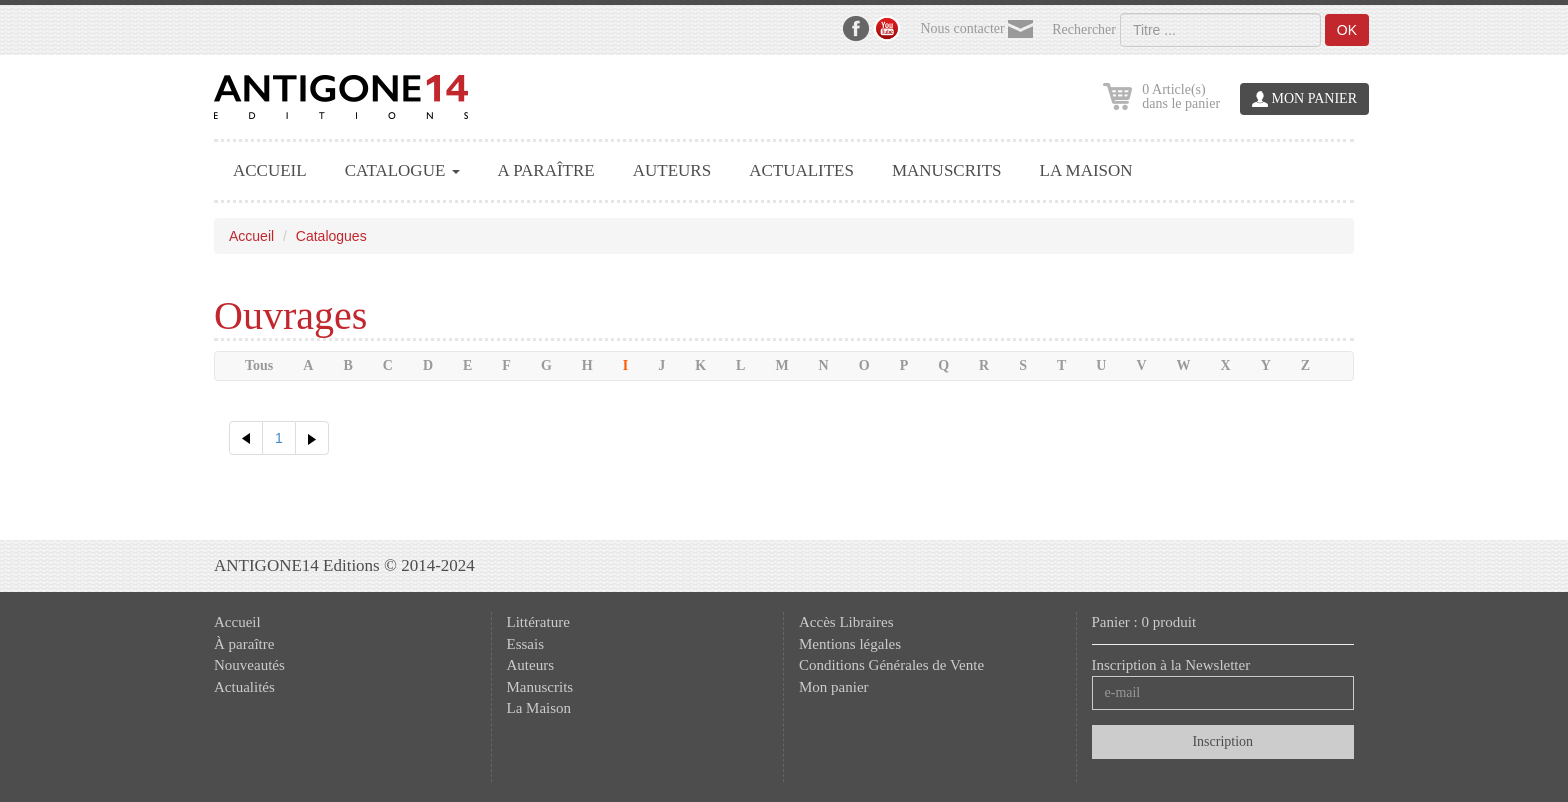  What do you see at coordinates (947, 170) in the screenshot?
I see `MANUSCRITS` at bounding box center [947, 170].